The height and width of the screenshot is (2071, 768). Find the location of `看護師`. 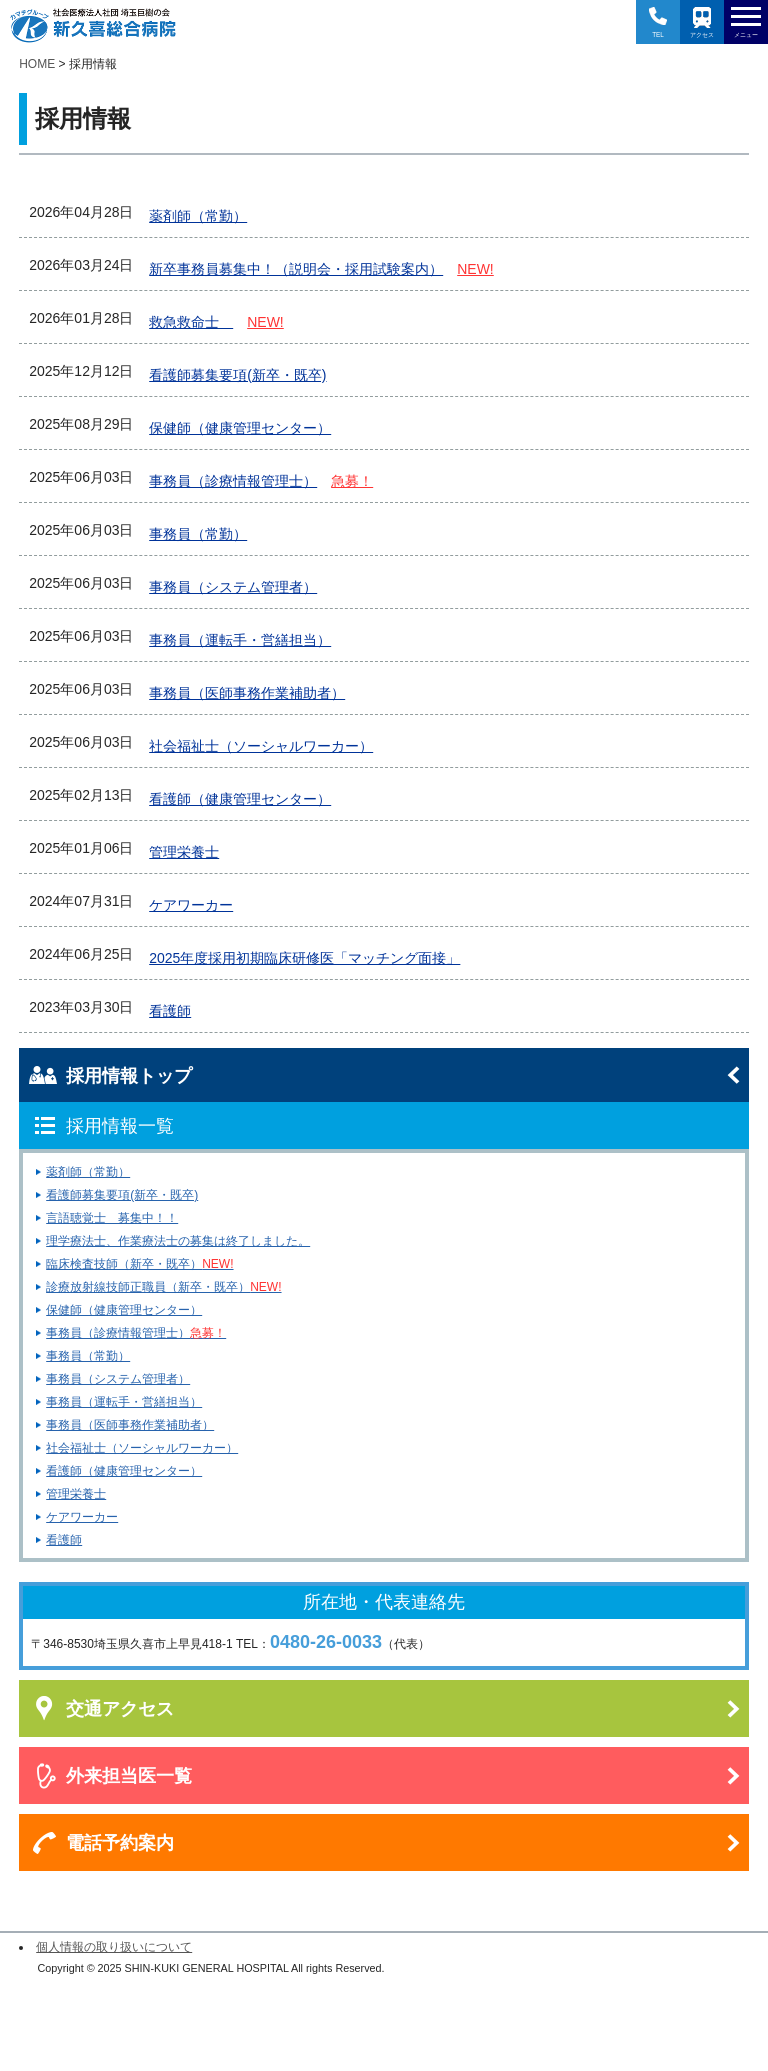

看護師 is located at coordinates (64, 1540).